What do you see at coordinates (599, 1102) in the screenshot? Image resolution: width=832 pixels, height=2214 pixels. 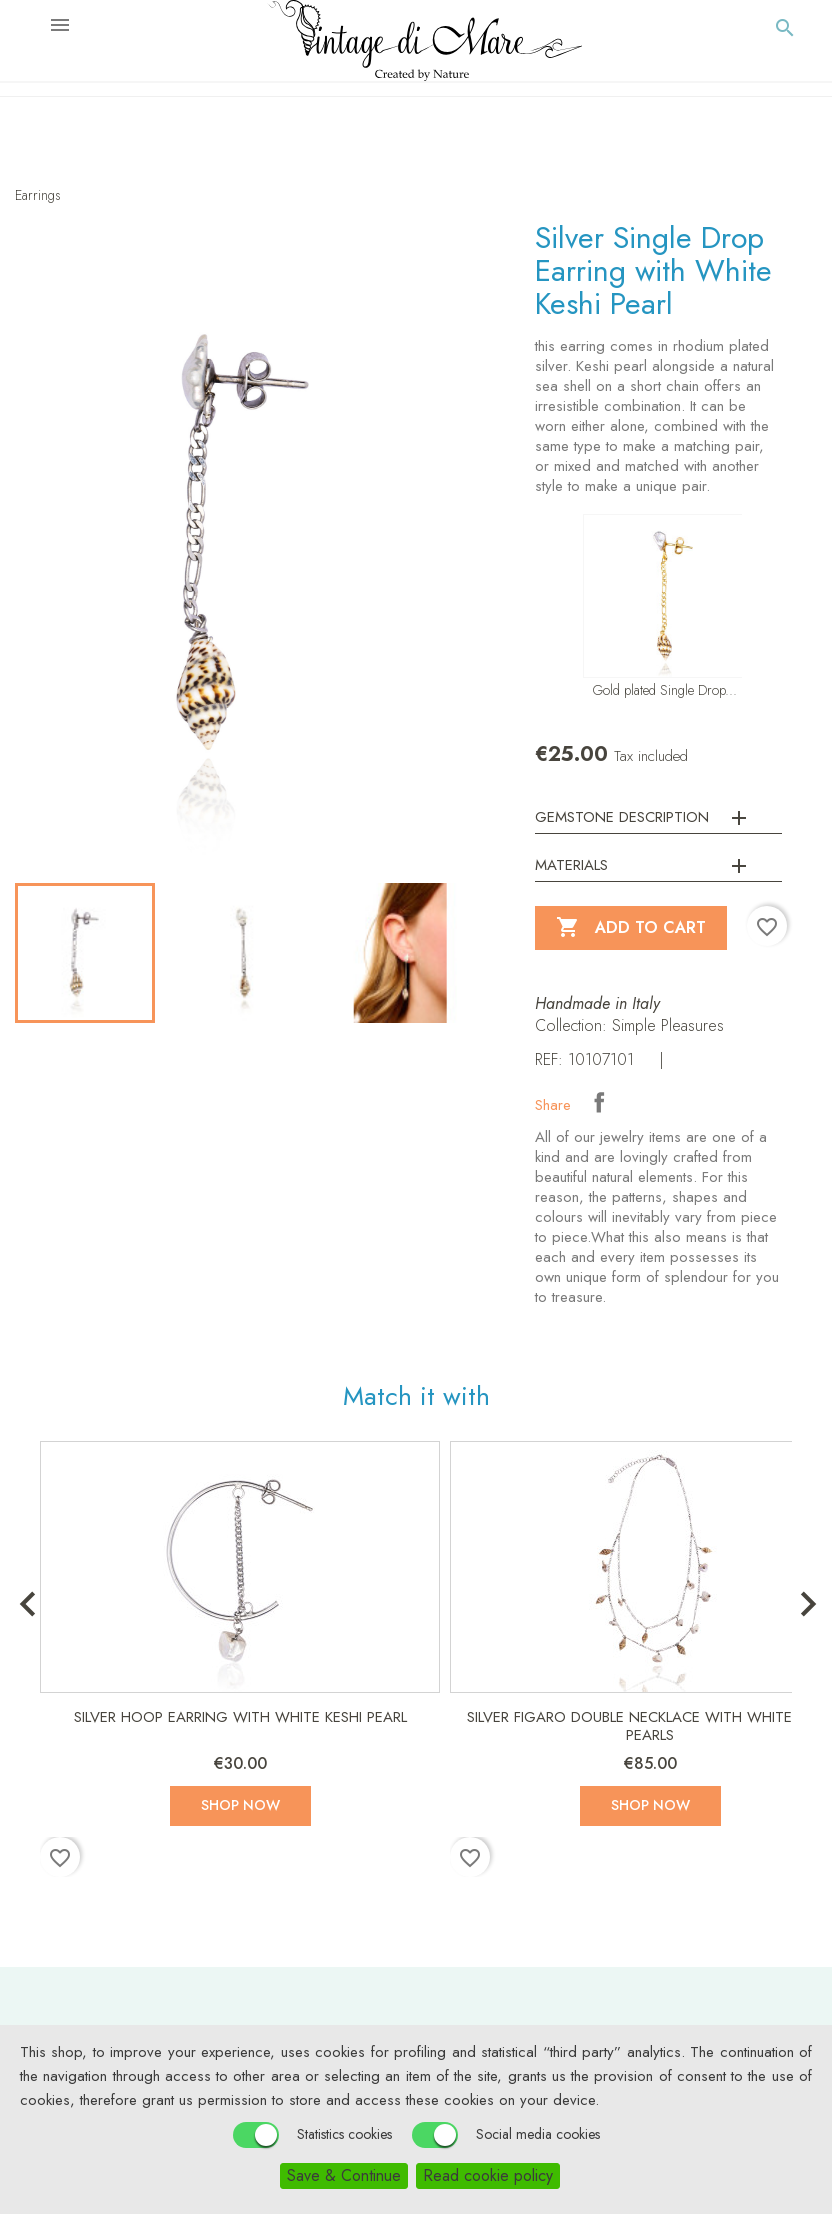 I see `Share` at bounding box center [599, 1102].